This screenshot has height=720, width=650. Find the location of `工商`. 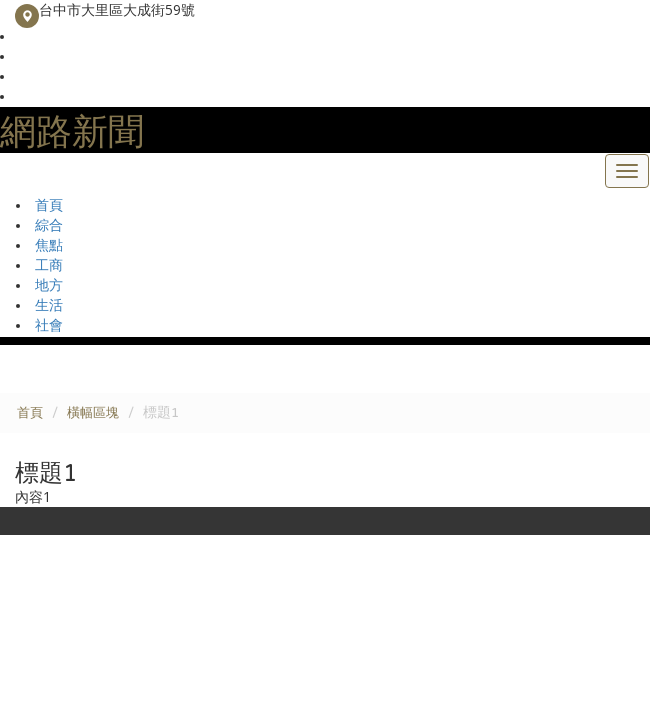

工商 is located at coordinates (49, 265).